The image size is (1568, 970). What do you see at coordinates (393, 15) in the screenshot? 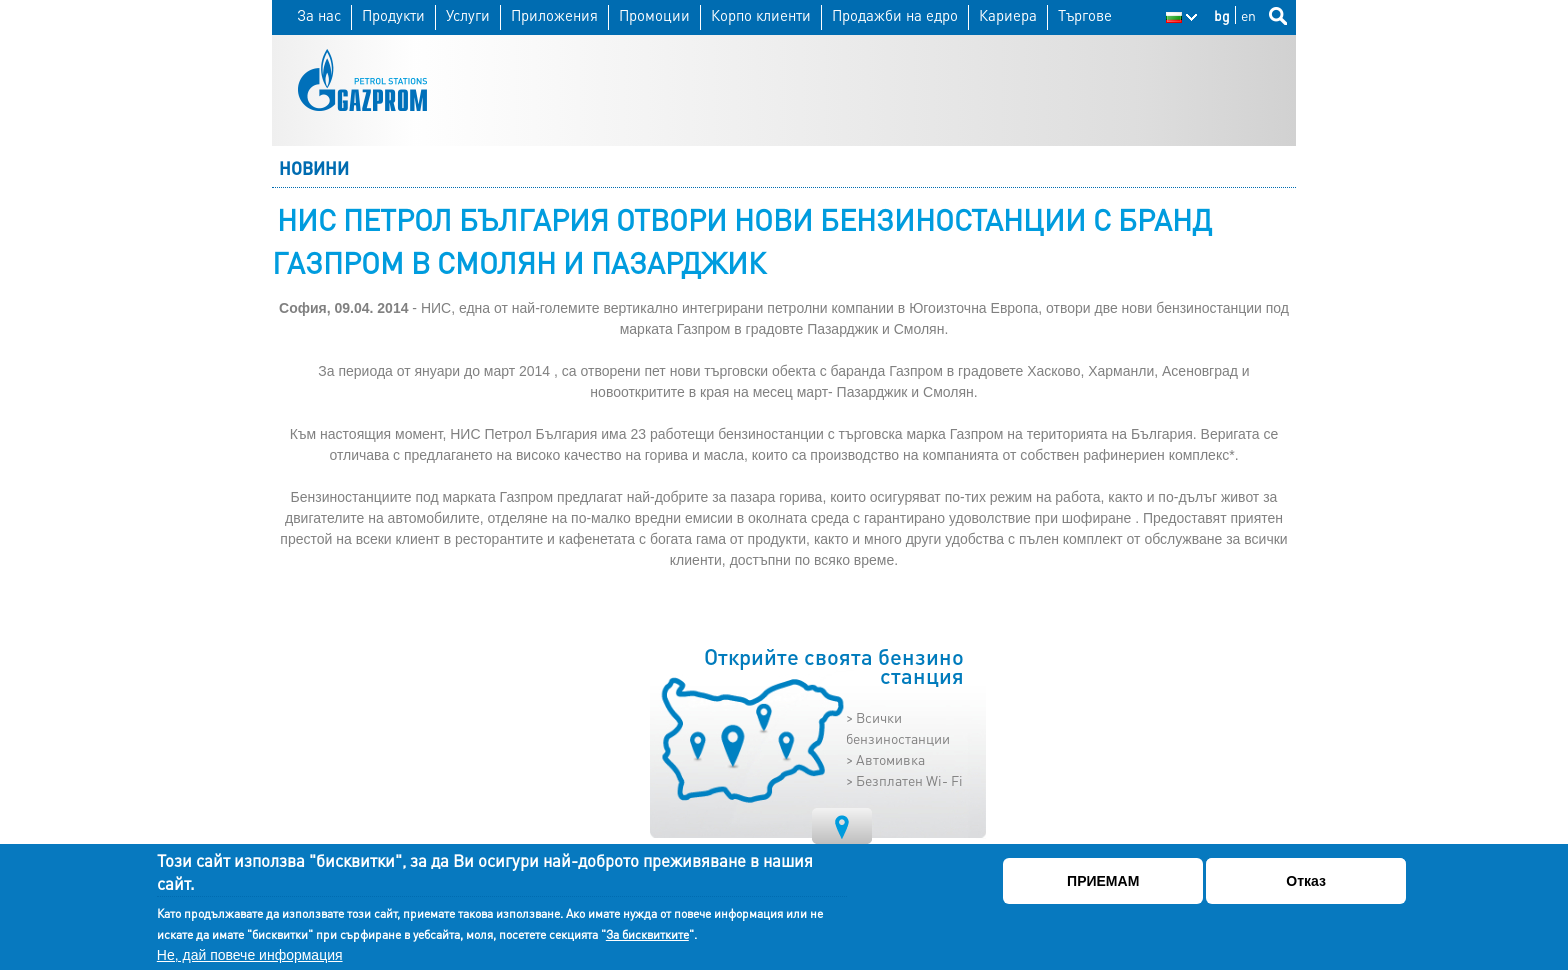
I see `Продукти` at bounding box center [393, 15].